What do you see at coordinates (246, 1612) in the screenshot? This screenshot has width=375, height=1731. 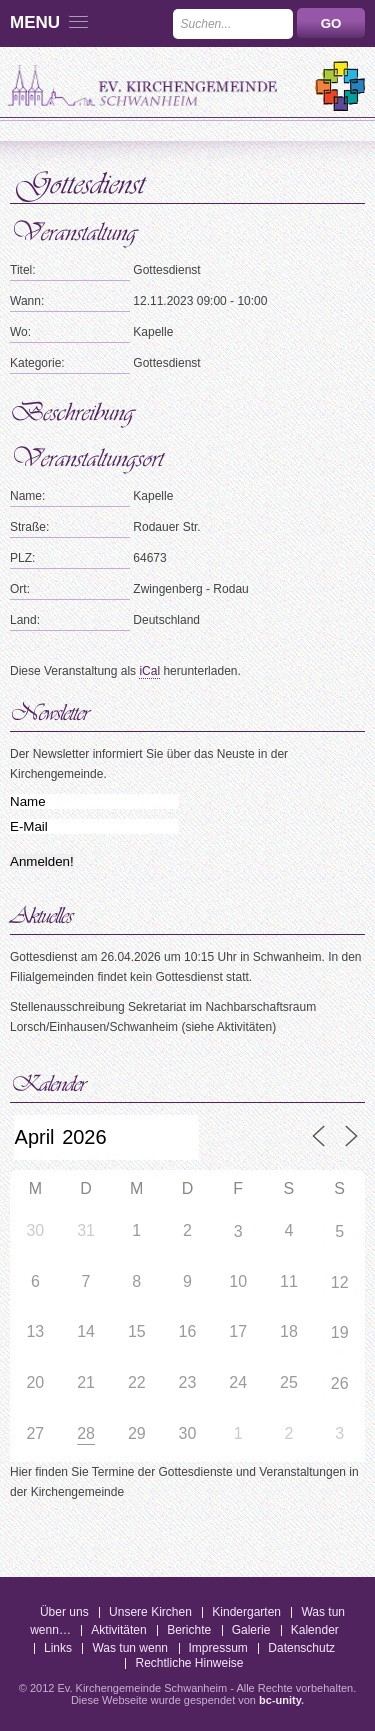 I see `Kindergarten` at bounding box center [246, 1612].